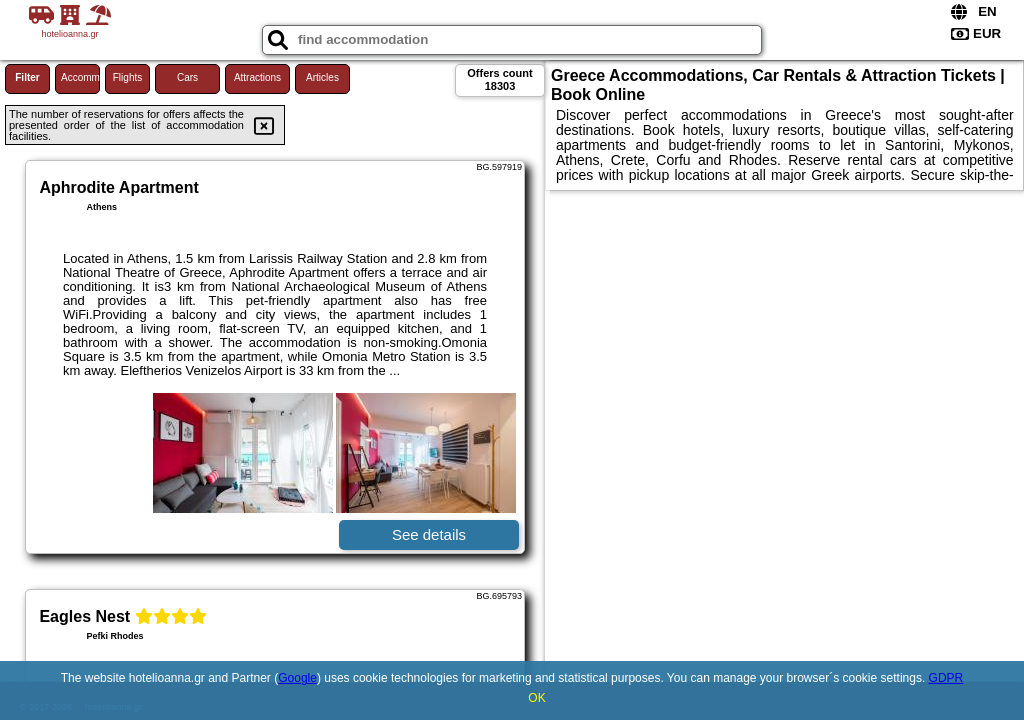 The image size is (1024, 720). What do you see at coordinates (187, 77) in the screenshot?
I see `Cars` at bounding box center [187, 77].